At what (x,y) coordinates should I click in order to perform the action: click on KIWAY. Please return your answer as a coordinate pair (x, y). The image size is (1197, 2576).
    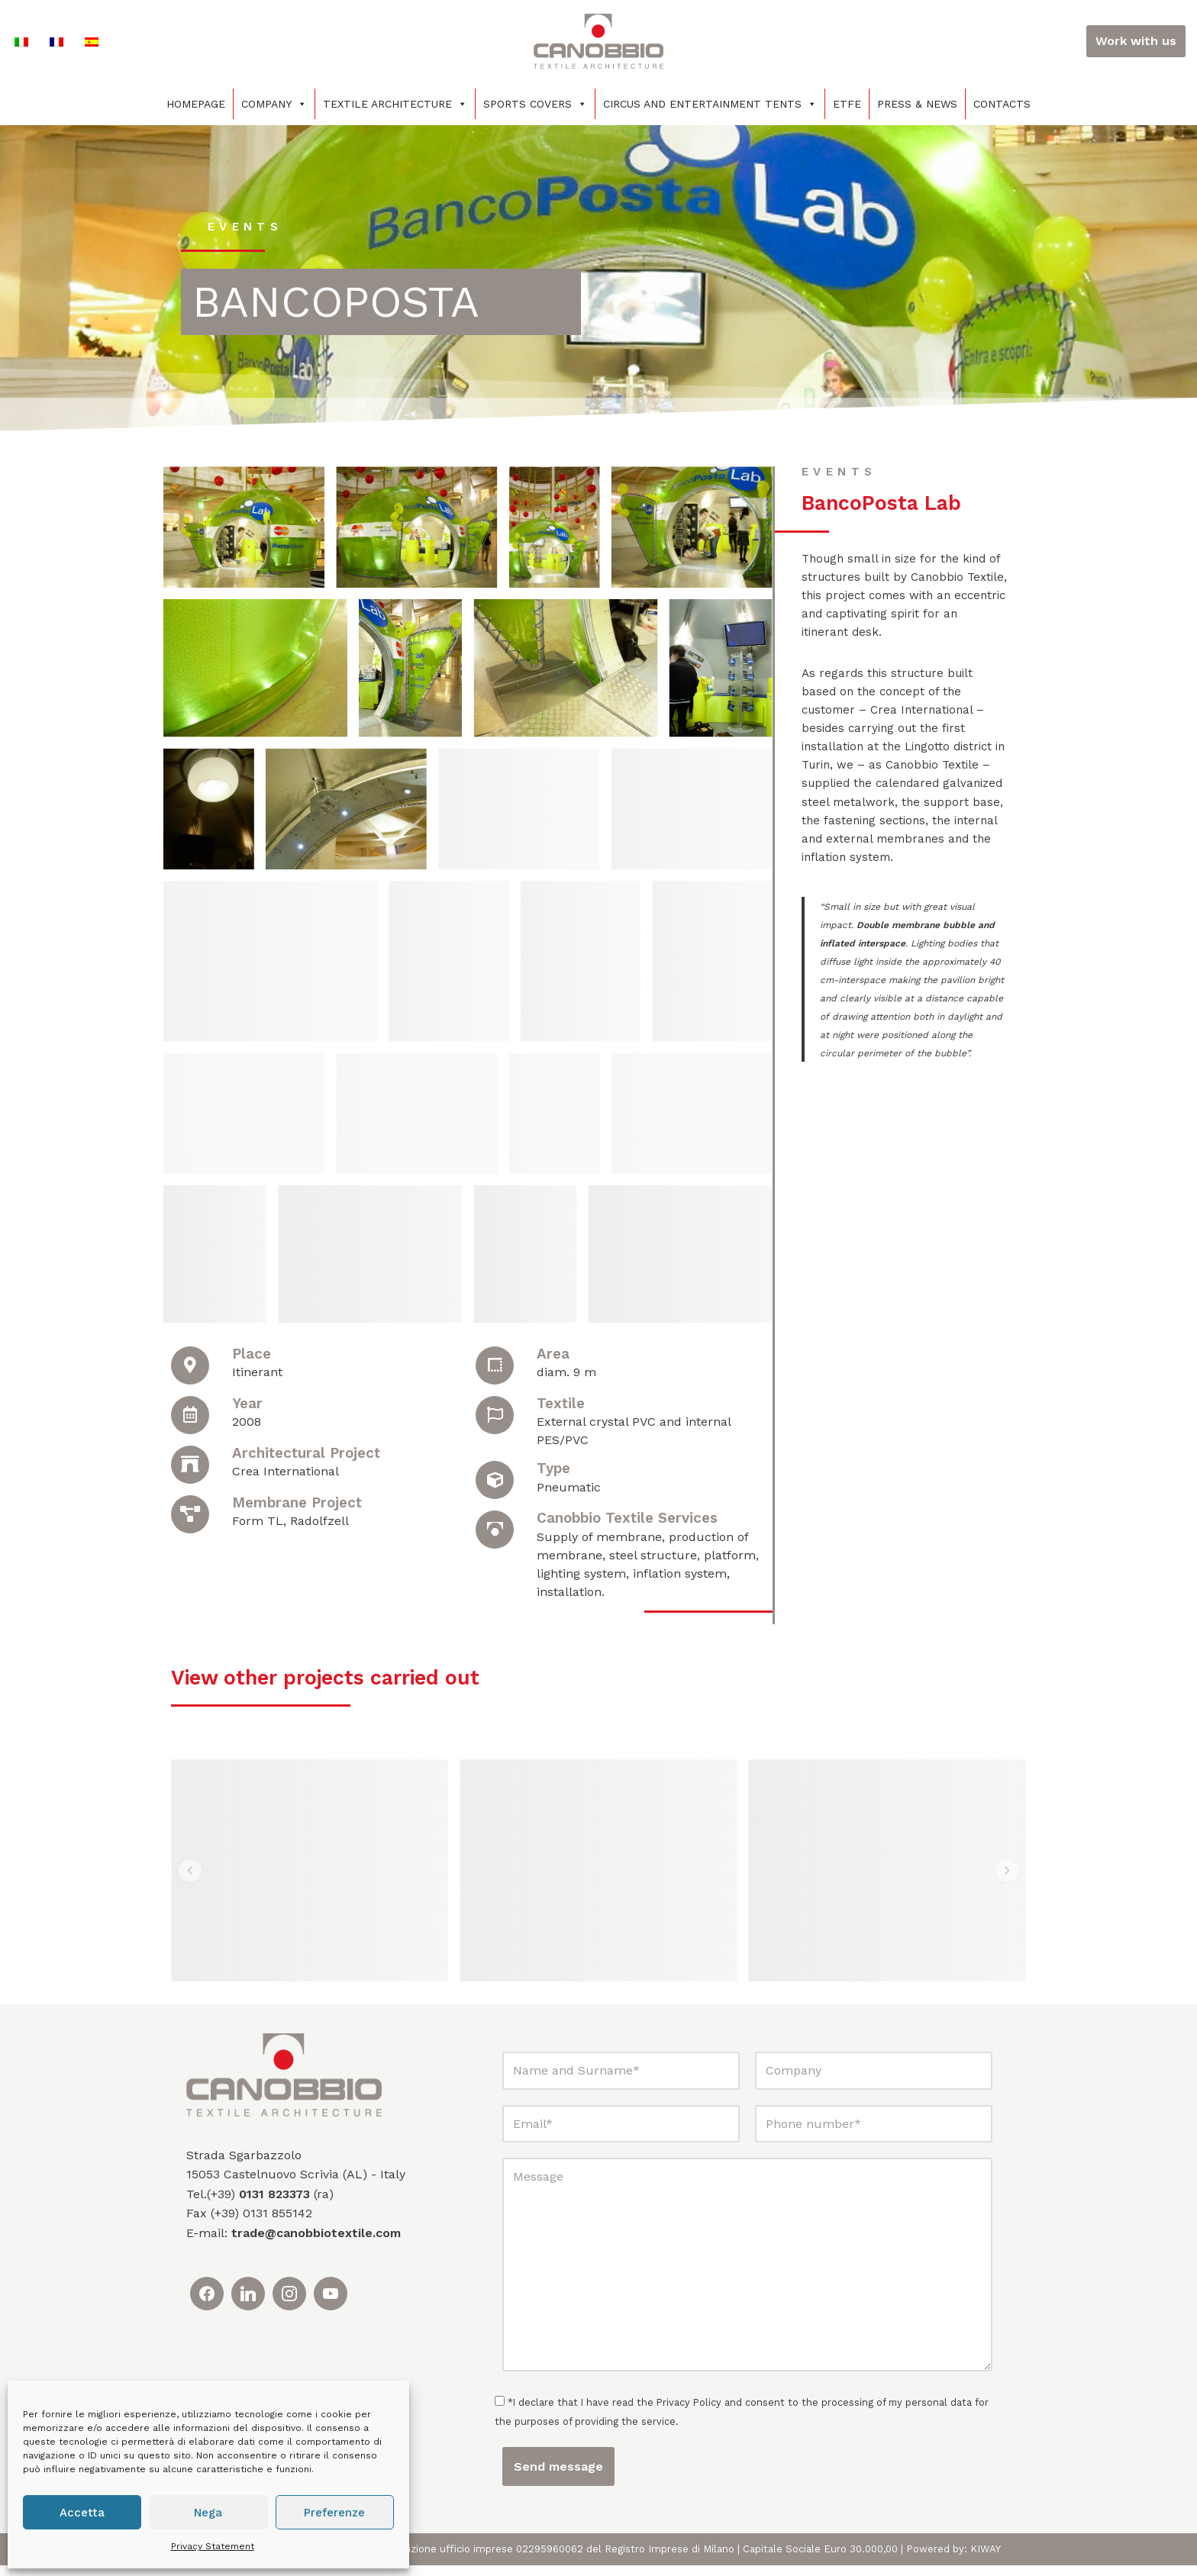
    Looking at the image, I should click on (985, 2559).